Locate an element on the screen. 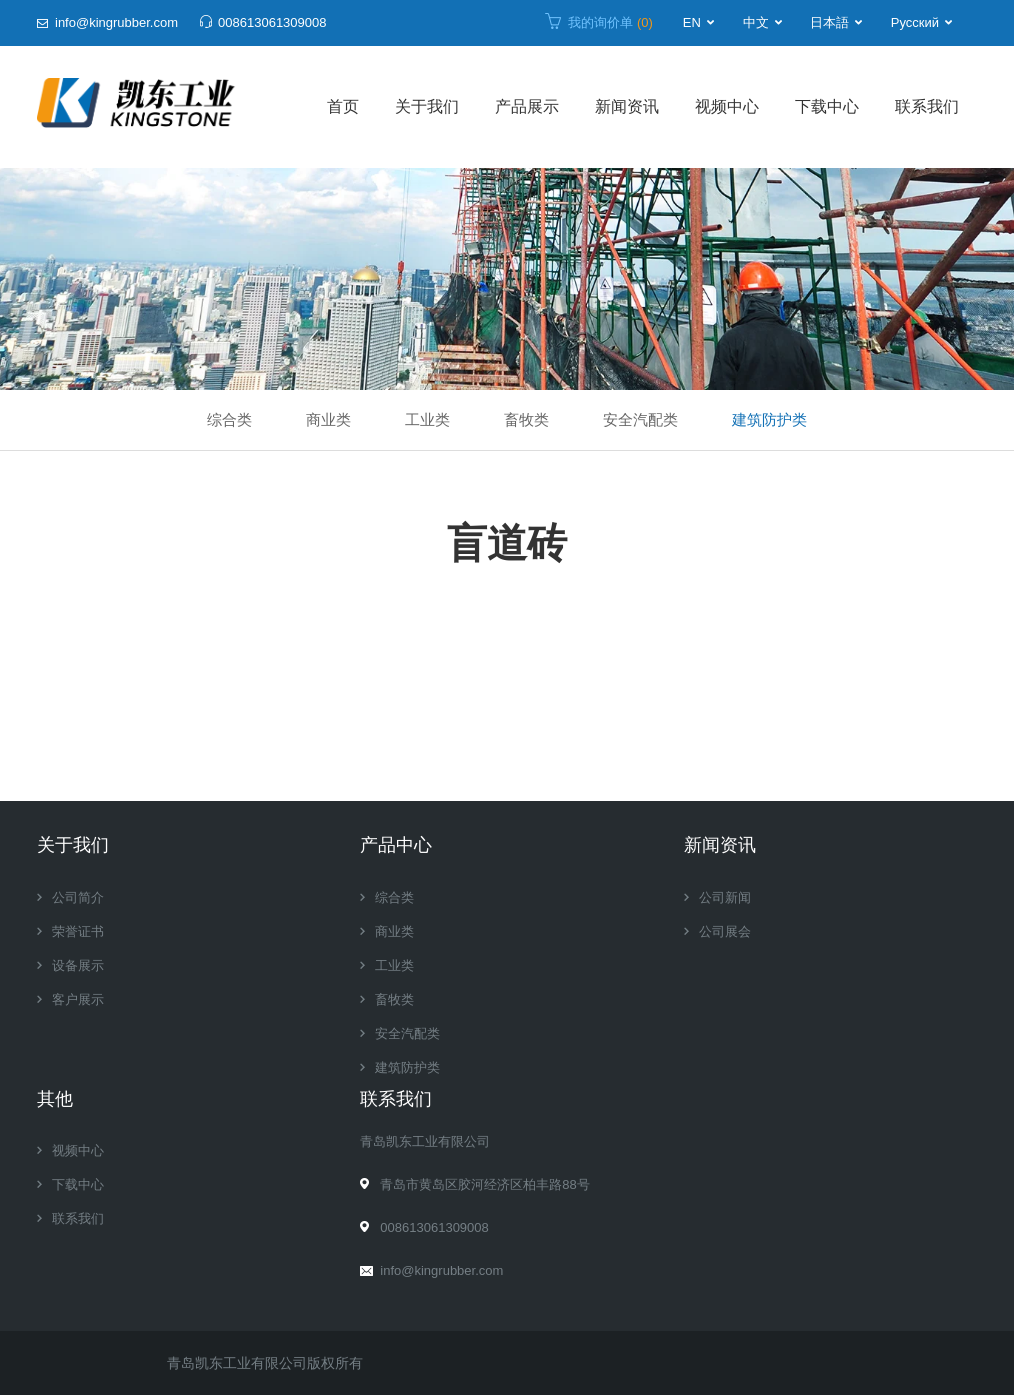 The height and width of the screenshot is (1395, 1014). 下载中心 is located at coordinates (827, 106).